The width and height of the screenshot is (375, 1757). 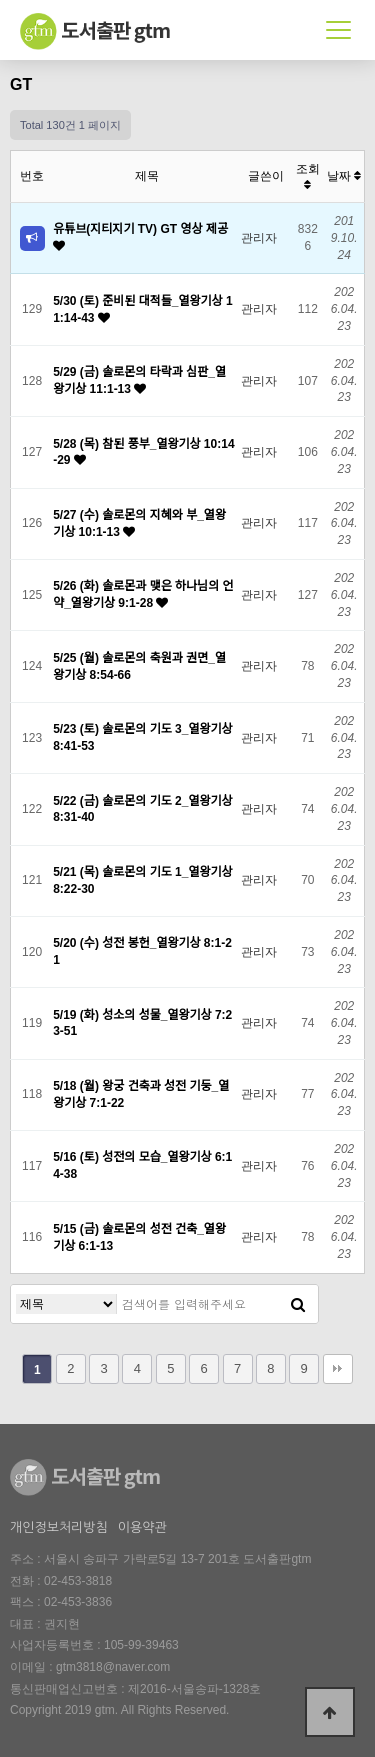 What do you see at coordinates (344, 176) in the screenshot?
I see `날짜` at bounding box center [344, 176].